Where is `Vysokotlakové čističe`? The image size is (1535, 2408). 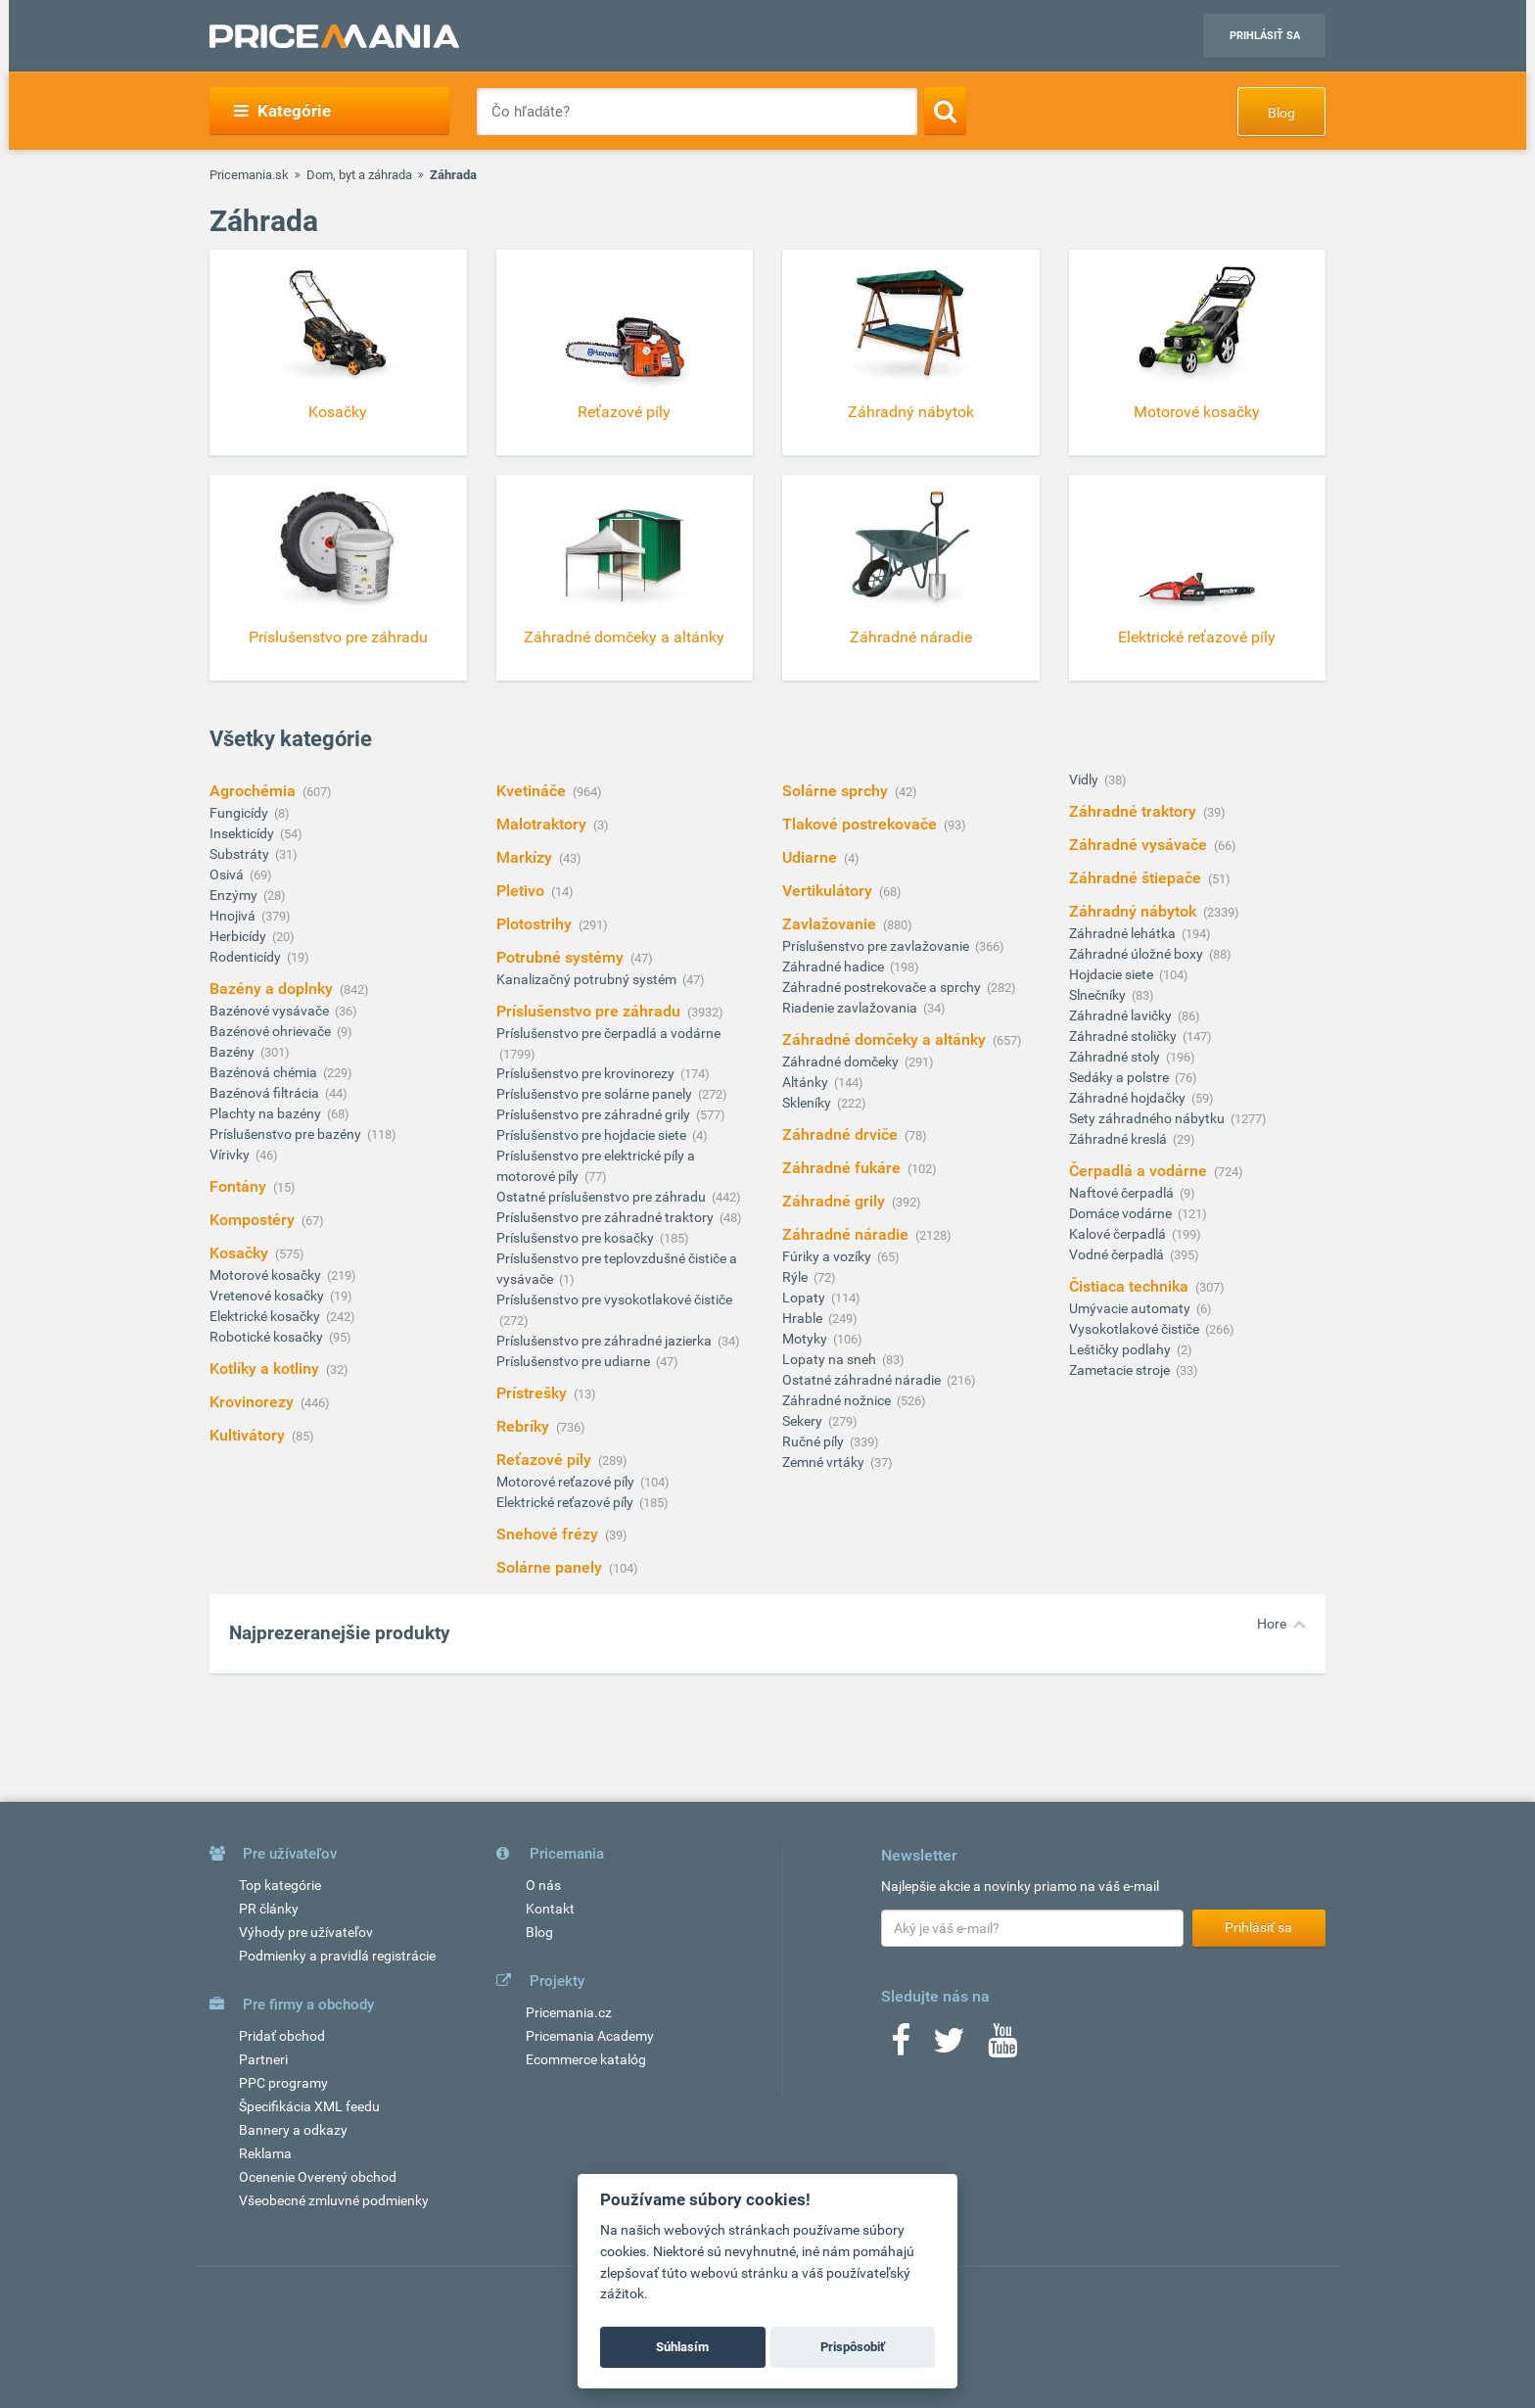 Vysokotlakové čističe is located at coordinates (1135, 1329).